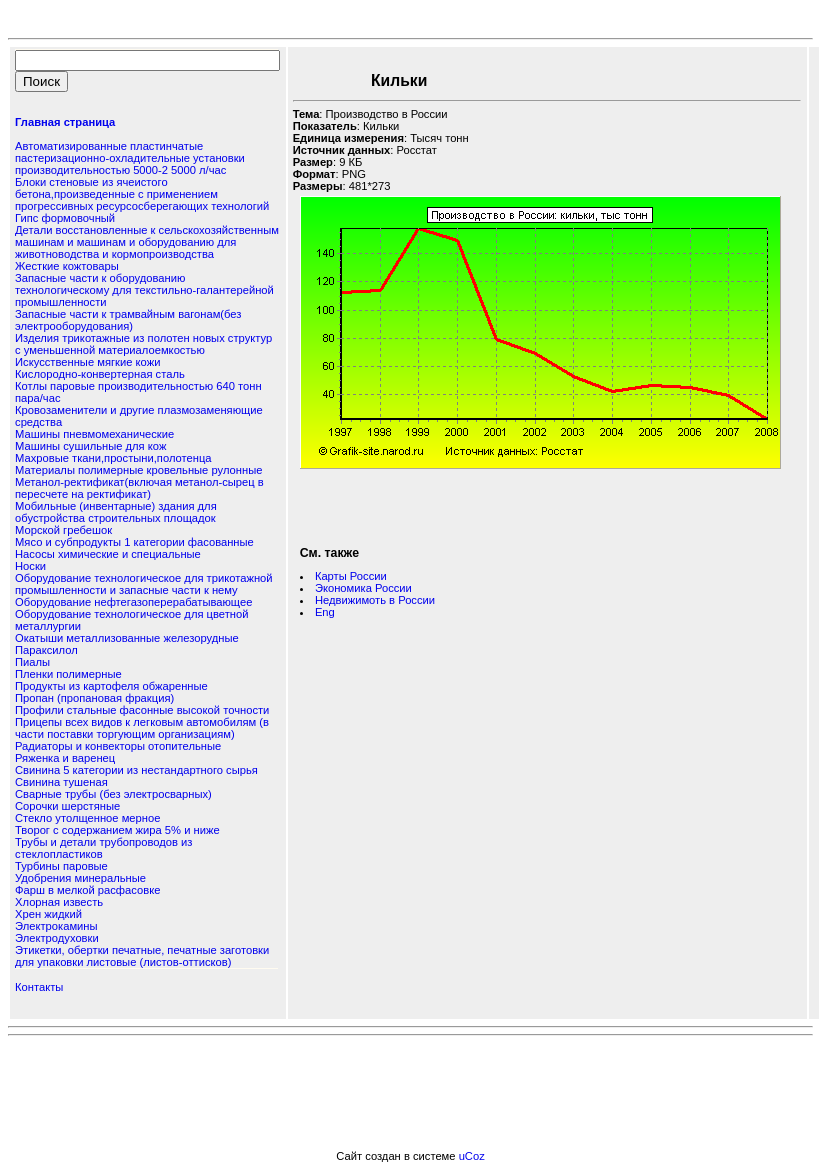 Image resolution: width=821 pixels, height=1170 pixels. Describe the element at coordinates (142, 956) in the screenshot. I see `Этикетки, обертки печатные, печатные заготовки для упаковки листовые (листов-оттисков)` at that location.